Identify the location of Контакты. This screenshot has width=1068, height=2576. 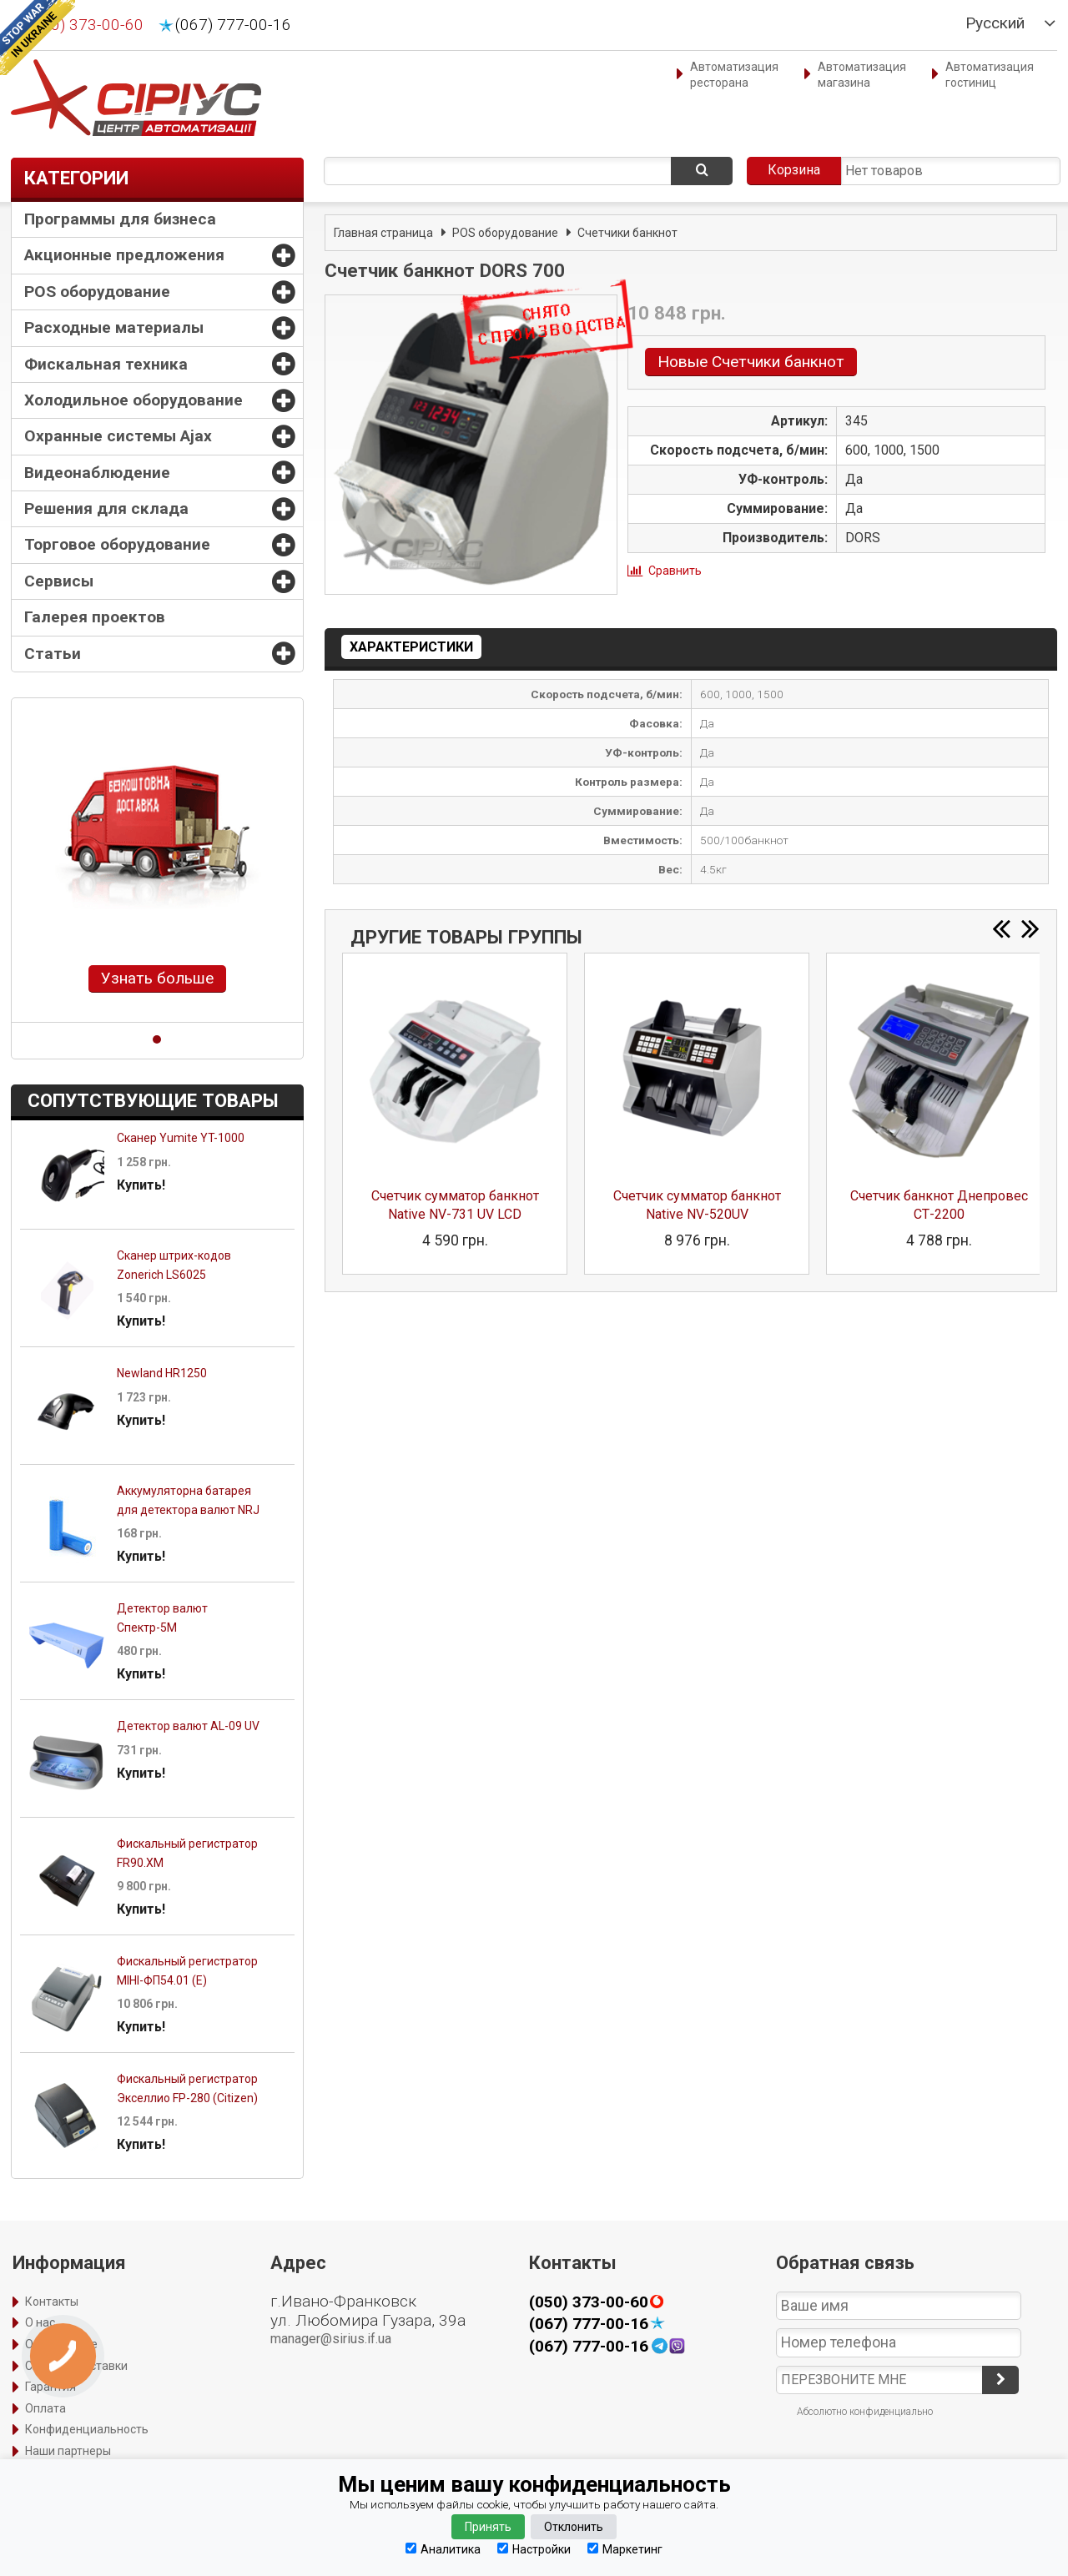
(51, 2301).